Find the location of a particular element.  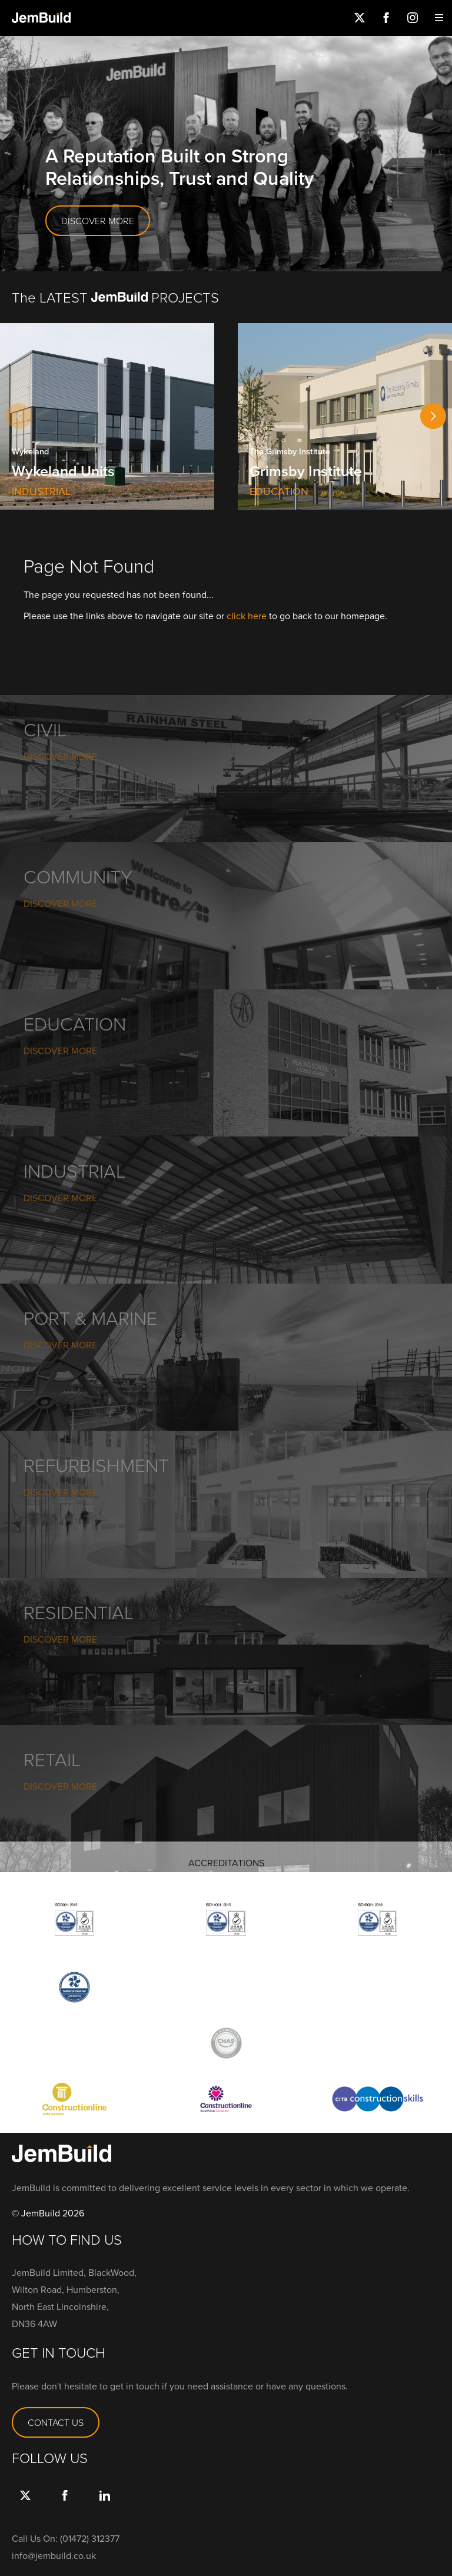

Facebook is located at coordinates (386, 17).